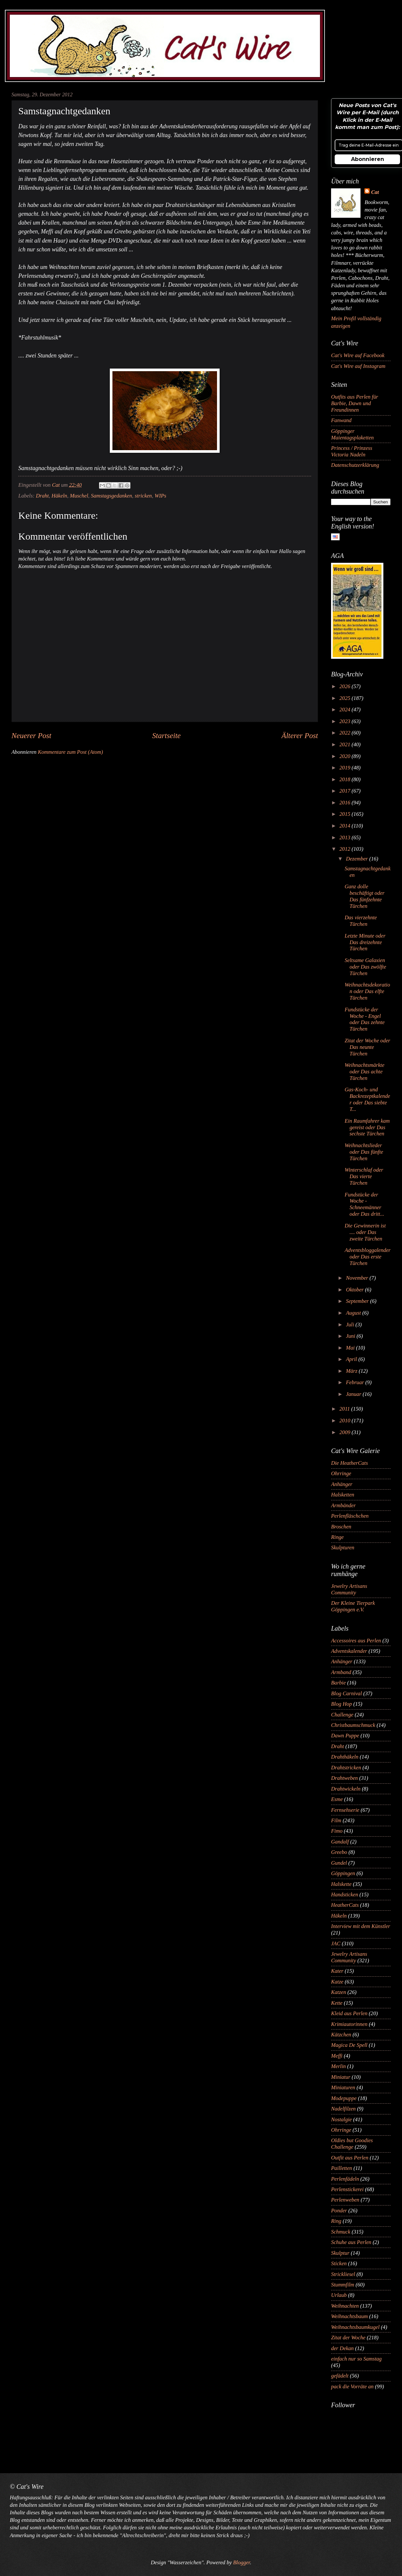 This screenshot has height=2576, width=402. I want to click on 2025, so click(346, 698).